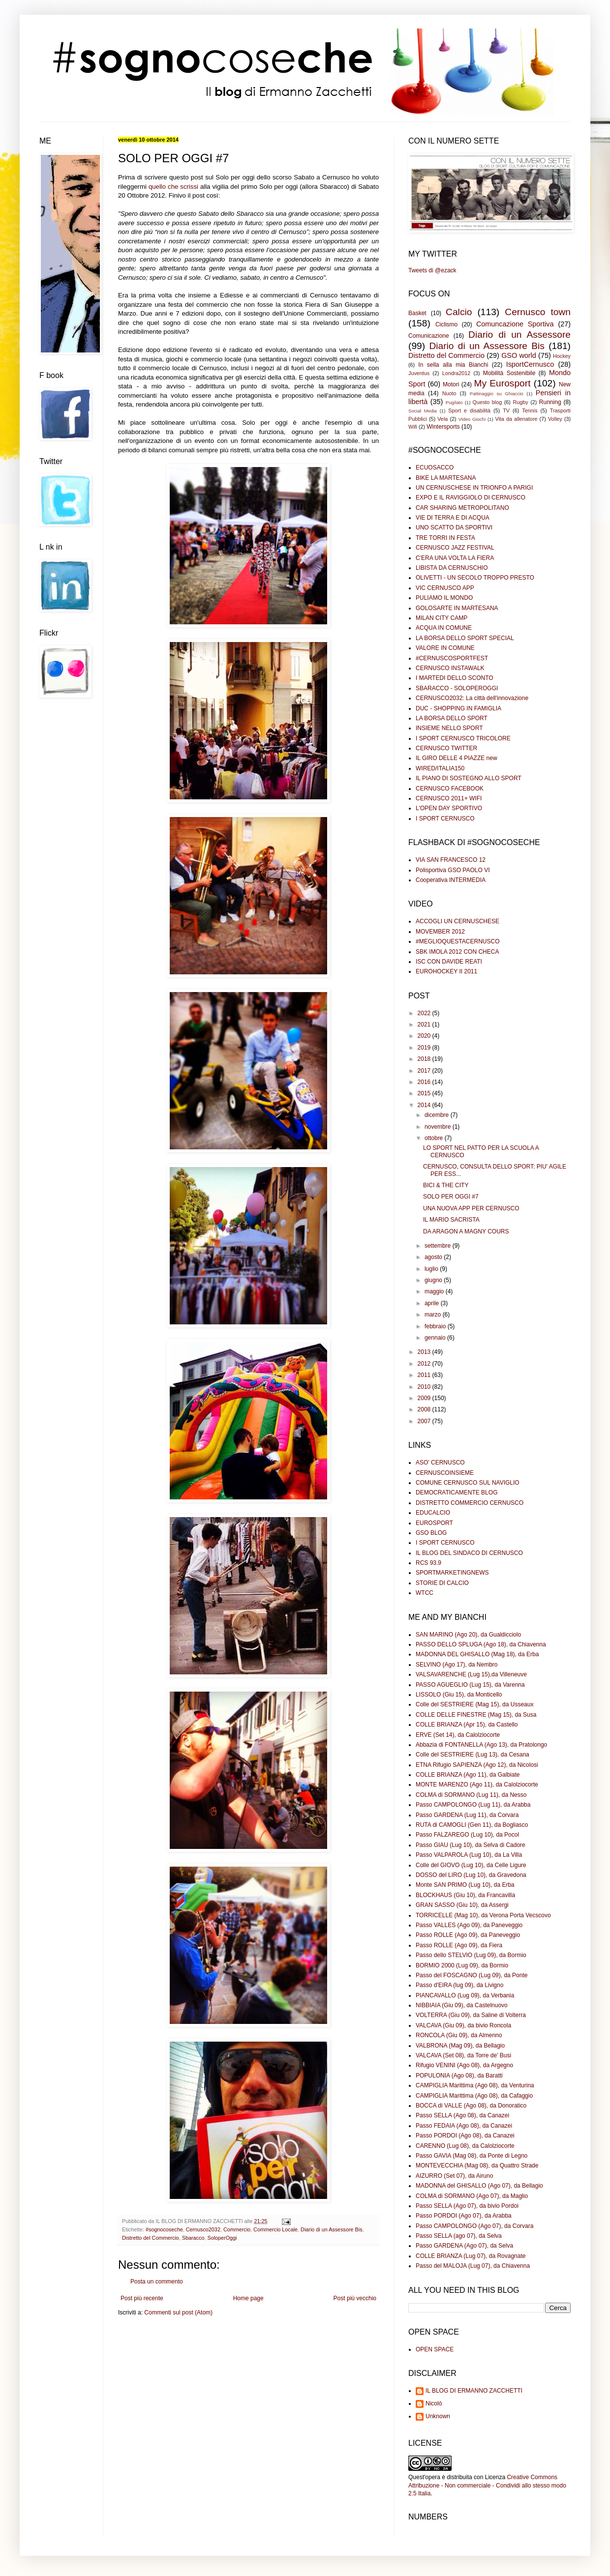  Describe the element at coordinates (470, 2256) in the screenshot. I see `COLLE BRIANZA (Lug 07), da Rovagnate` at that location.